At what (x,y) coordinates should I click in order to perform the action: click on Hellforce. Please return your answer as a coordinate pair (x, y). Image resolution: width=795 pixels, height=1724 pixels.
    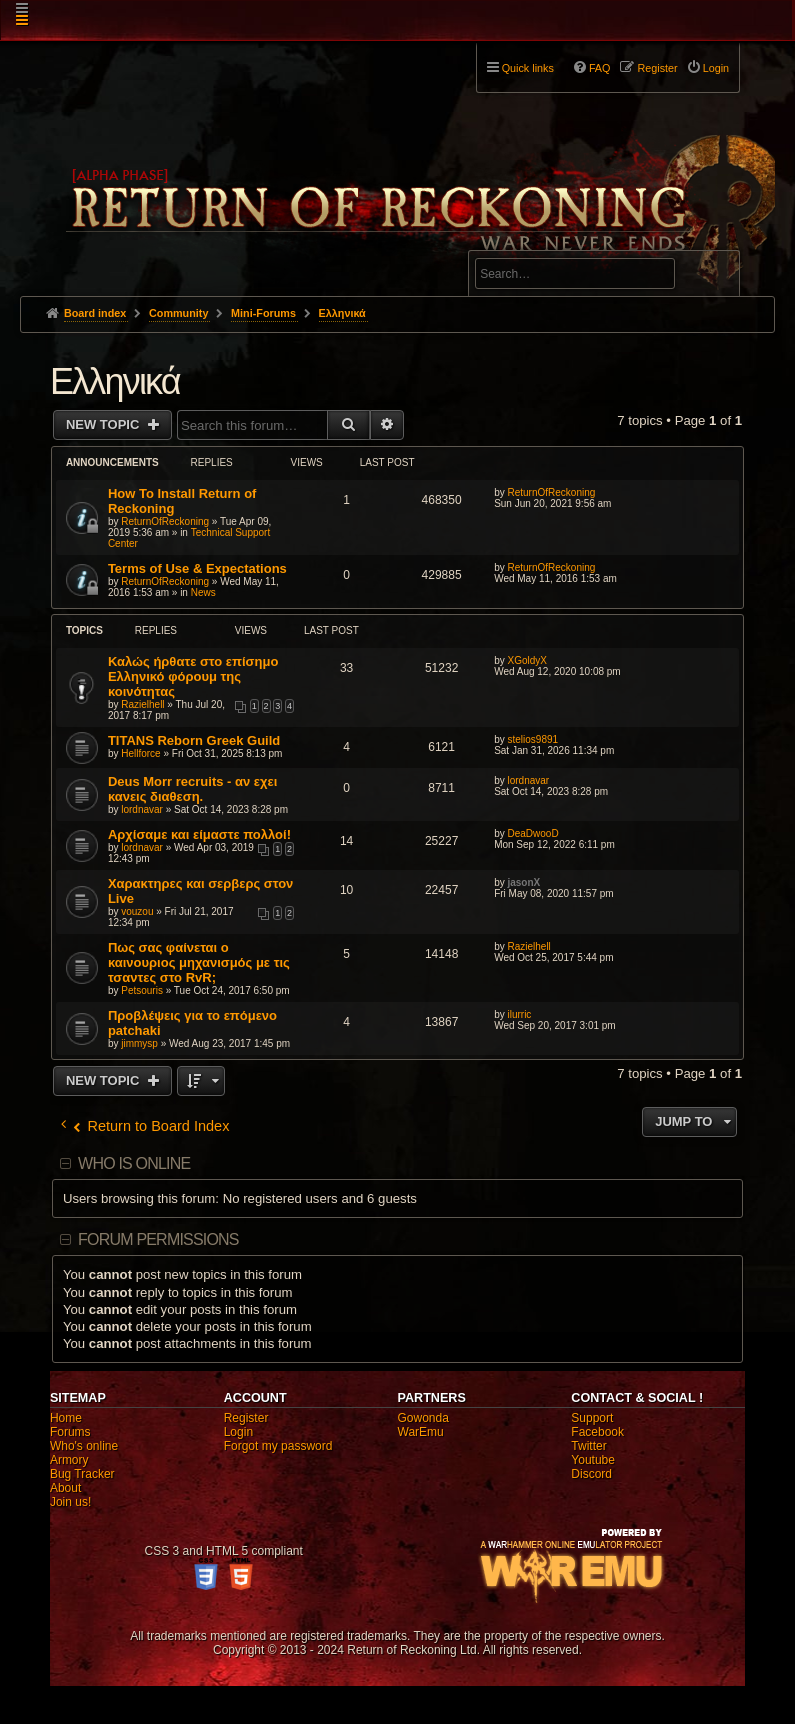
    Looking at the image, I should click on (140, 753).